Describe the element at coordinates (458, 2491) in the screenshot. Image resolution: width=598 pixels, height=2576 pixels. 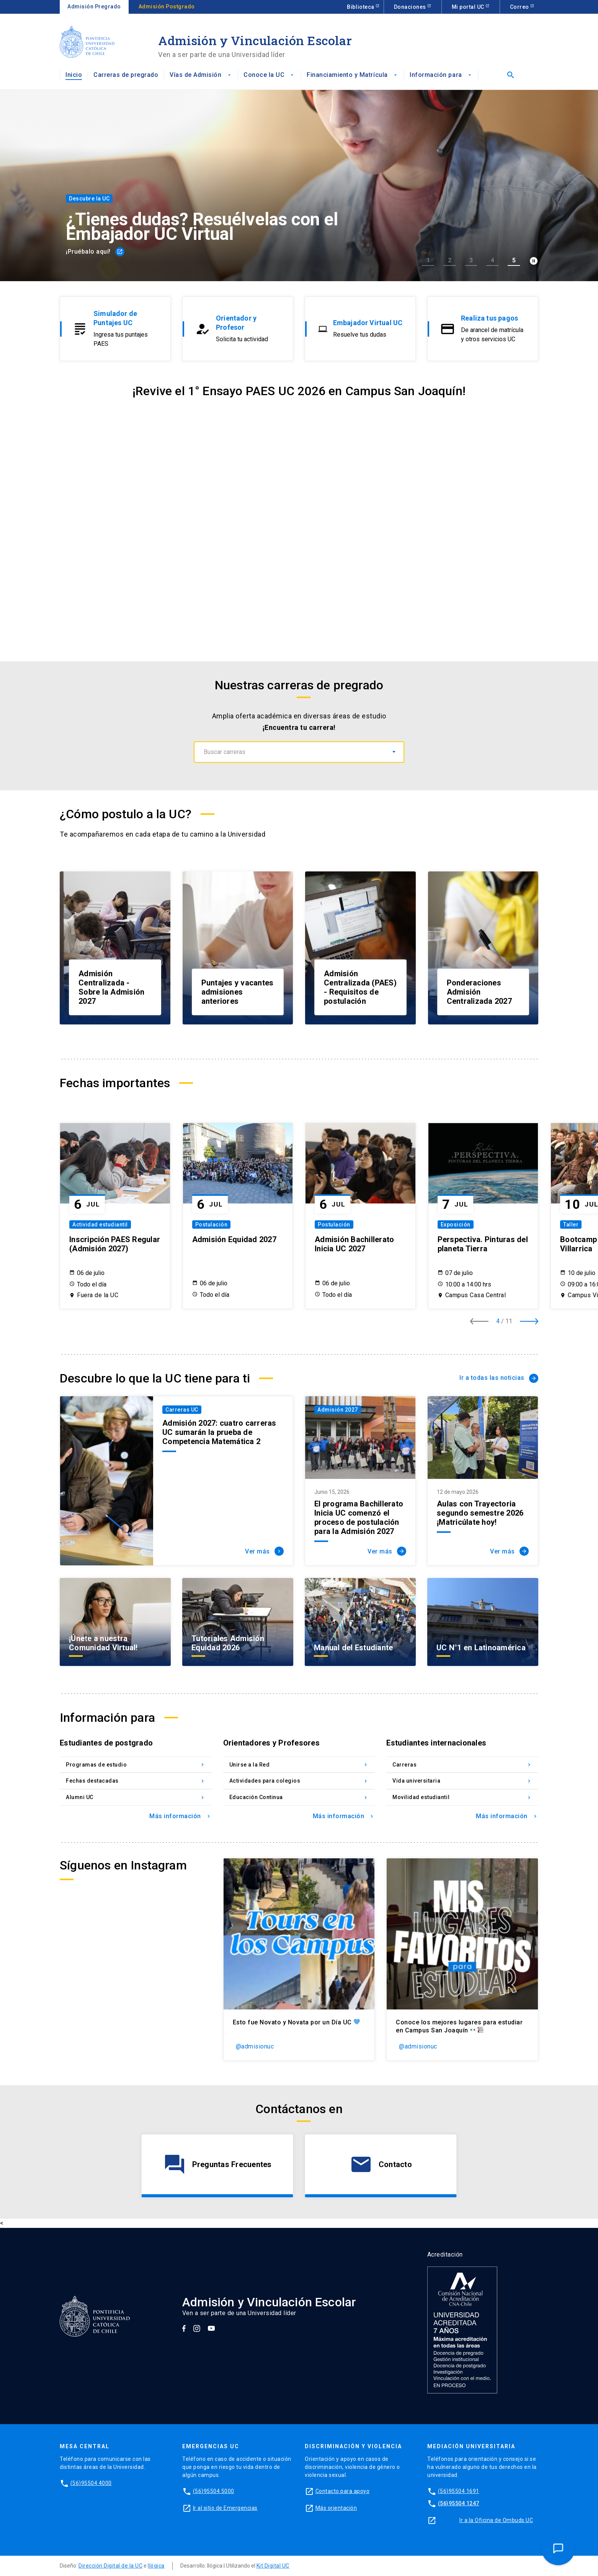
I see `(56)95504 1691` at that location.